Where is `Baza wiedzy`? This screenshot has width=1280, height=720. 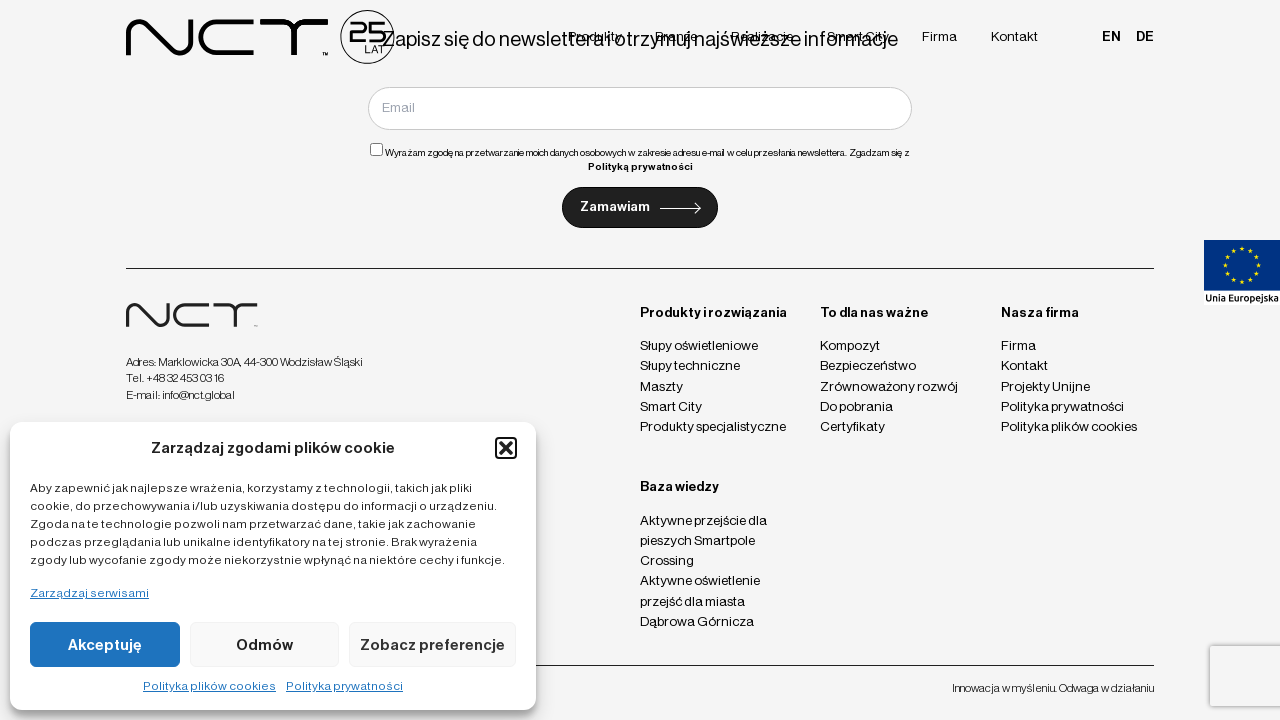
Baza wiedzy is located at coordinates (679, 486).